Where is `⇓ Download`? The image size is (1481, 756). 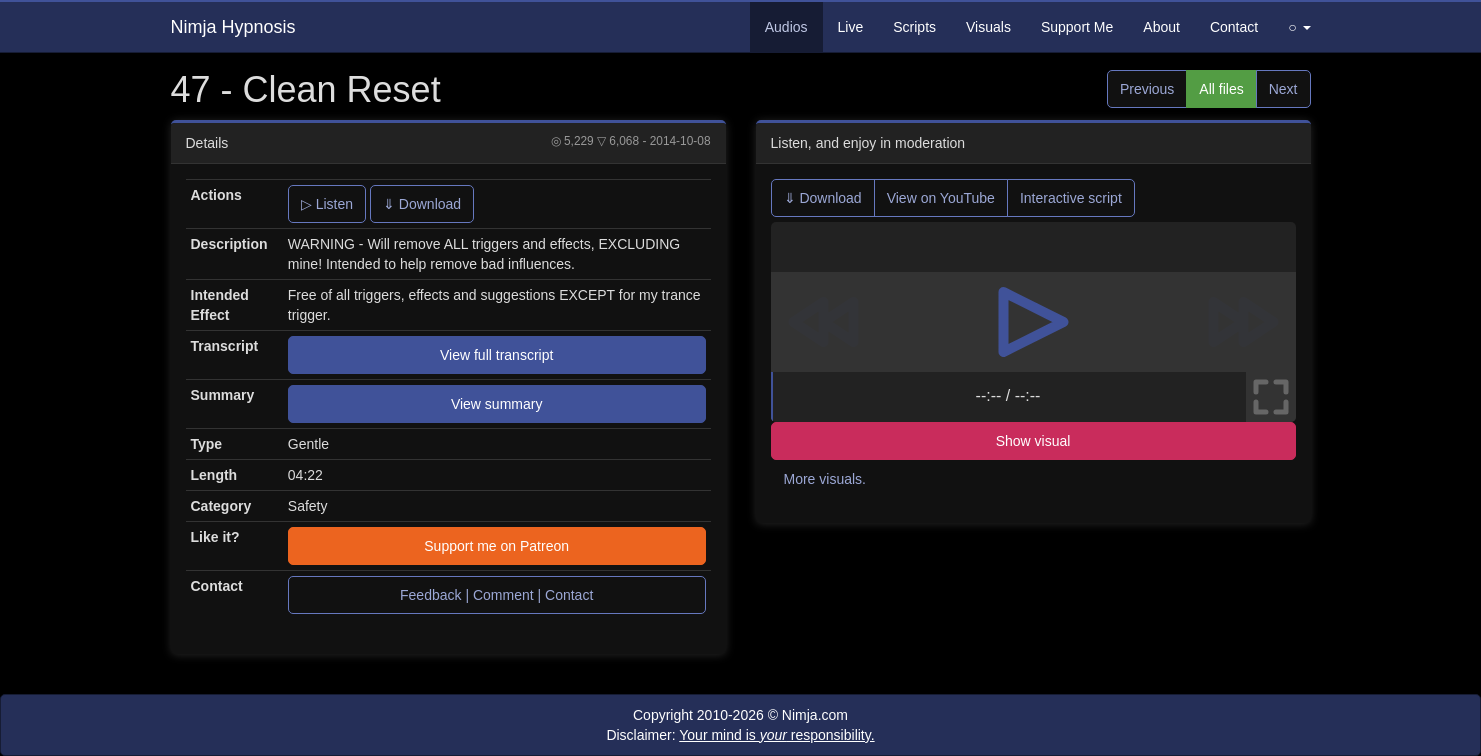 ⇓ Download is located at coordinates (422, 204).